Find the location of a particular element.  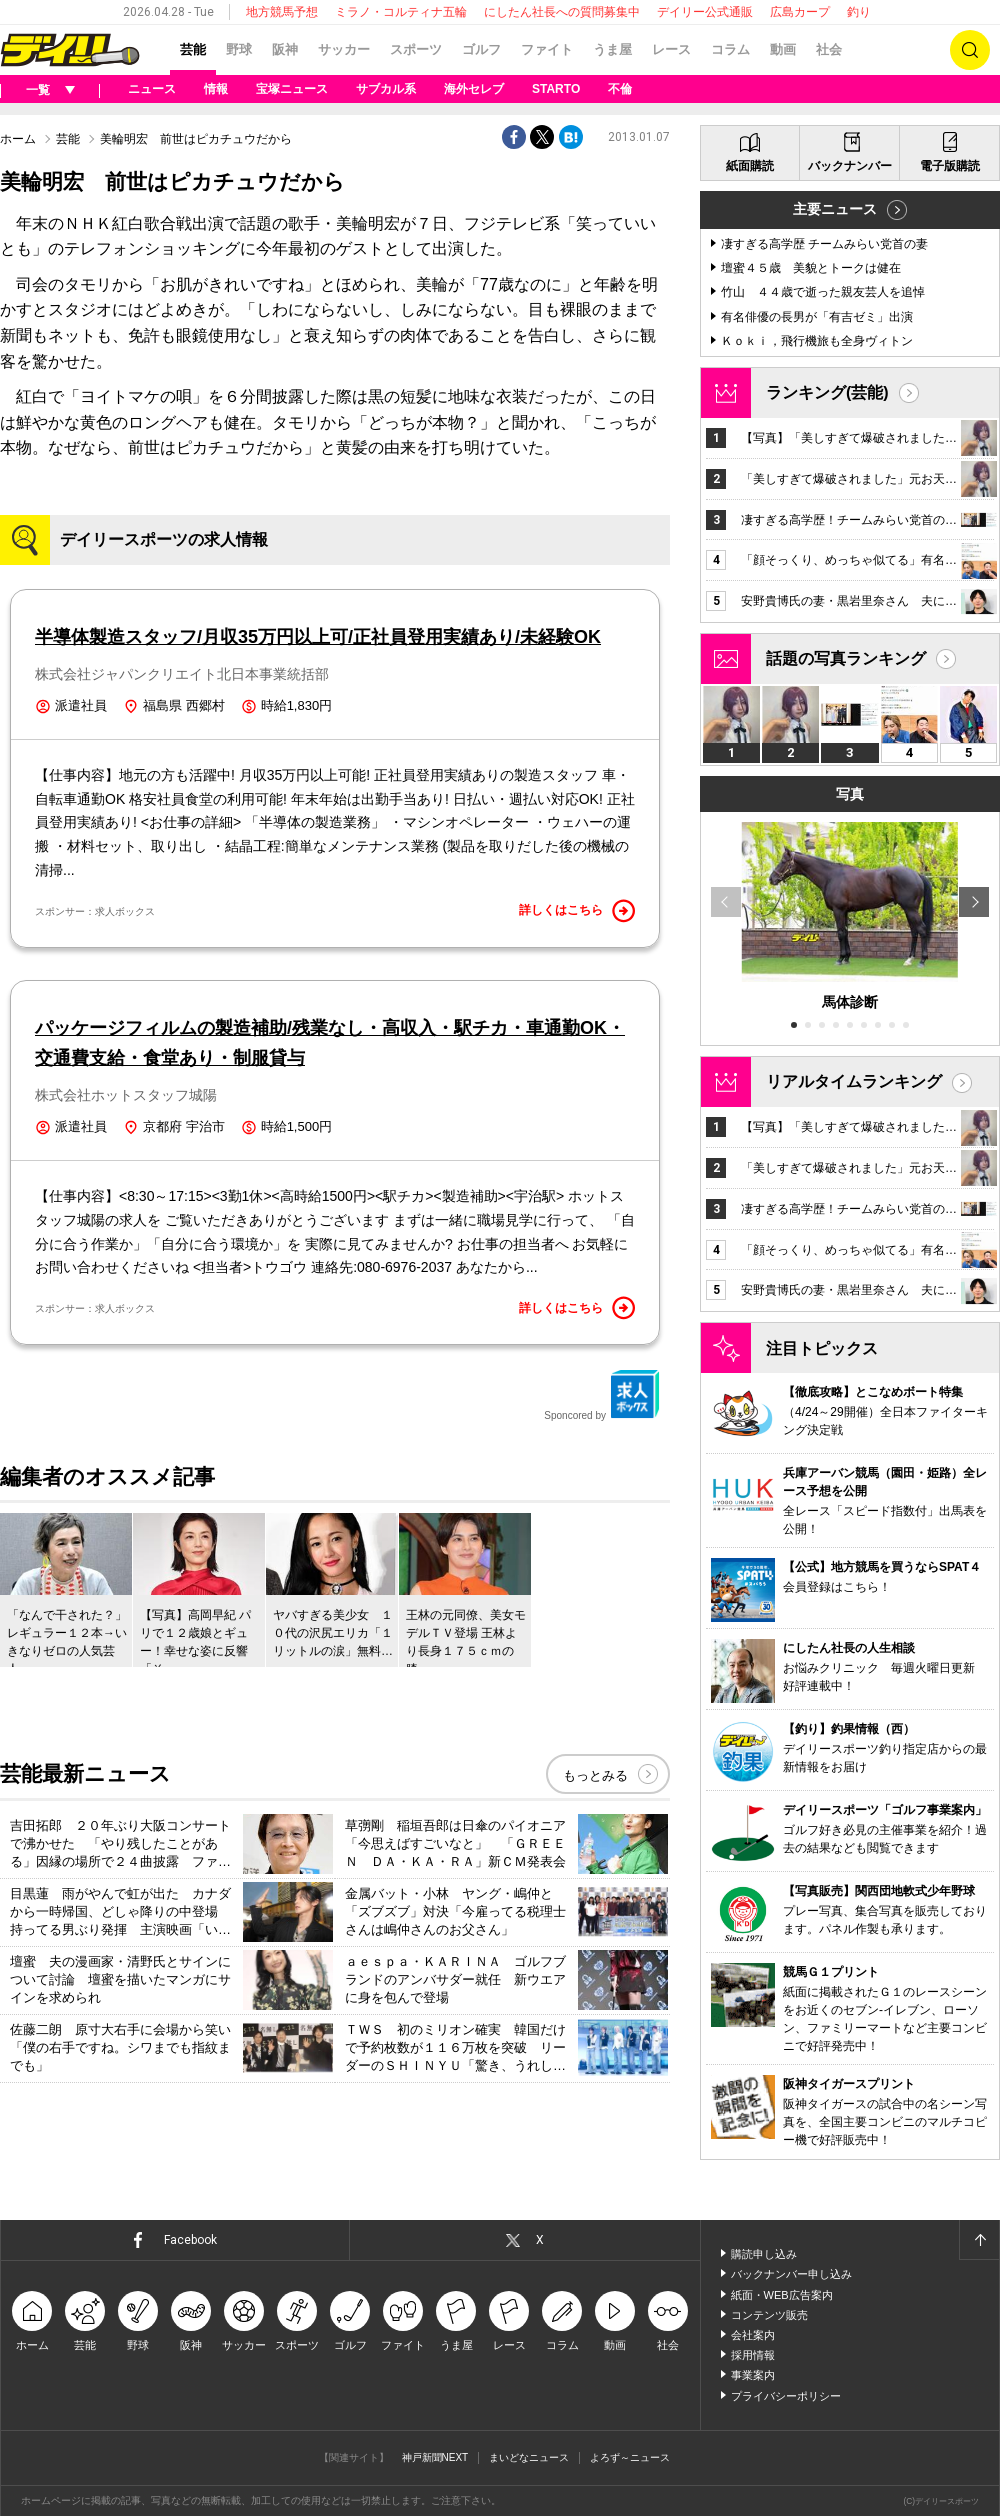

検索 is located at coordinates (970, 50).